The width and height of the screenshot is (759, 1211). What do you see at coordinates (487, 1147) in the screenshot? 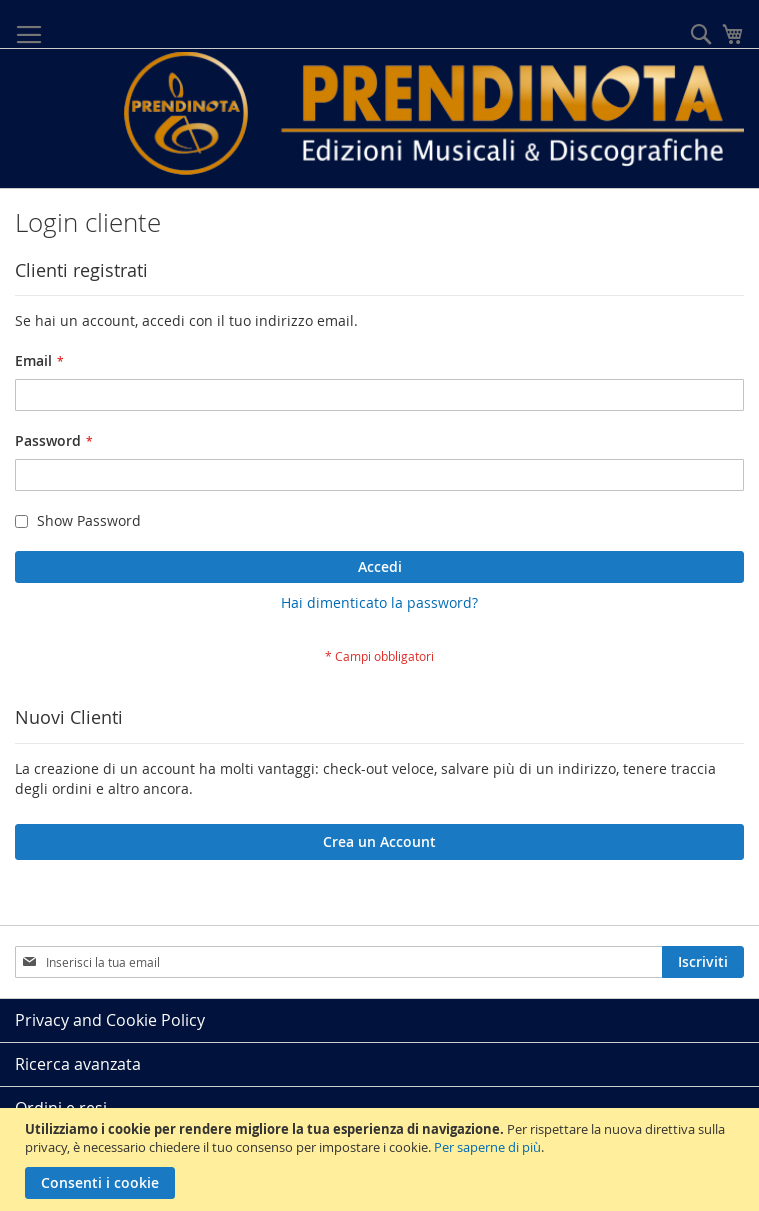
I see `Per saperne di più` at bounding box center [487, 1147].